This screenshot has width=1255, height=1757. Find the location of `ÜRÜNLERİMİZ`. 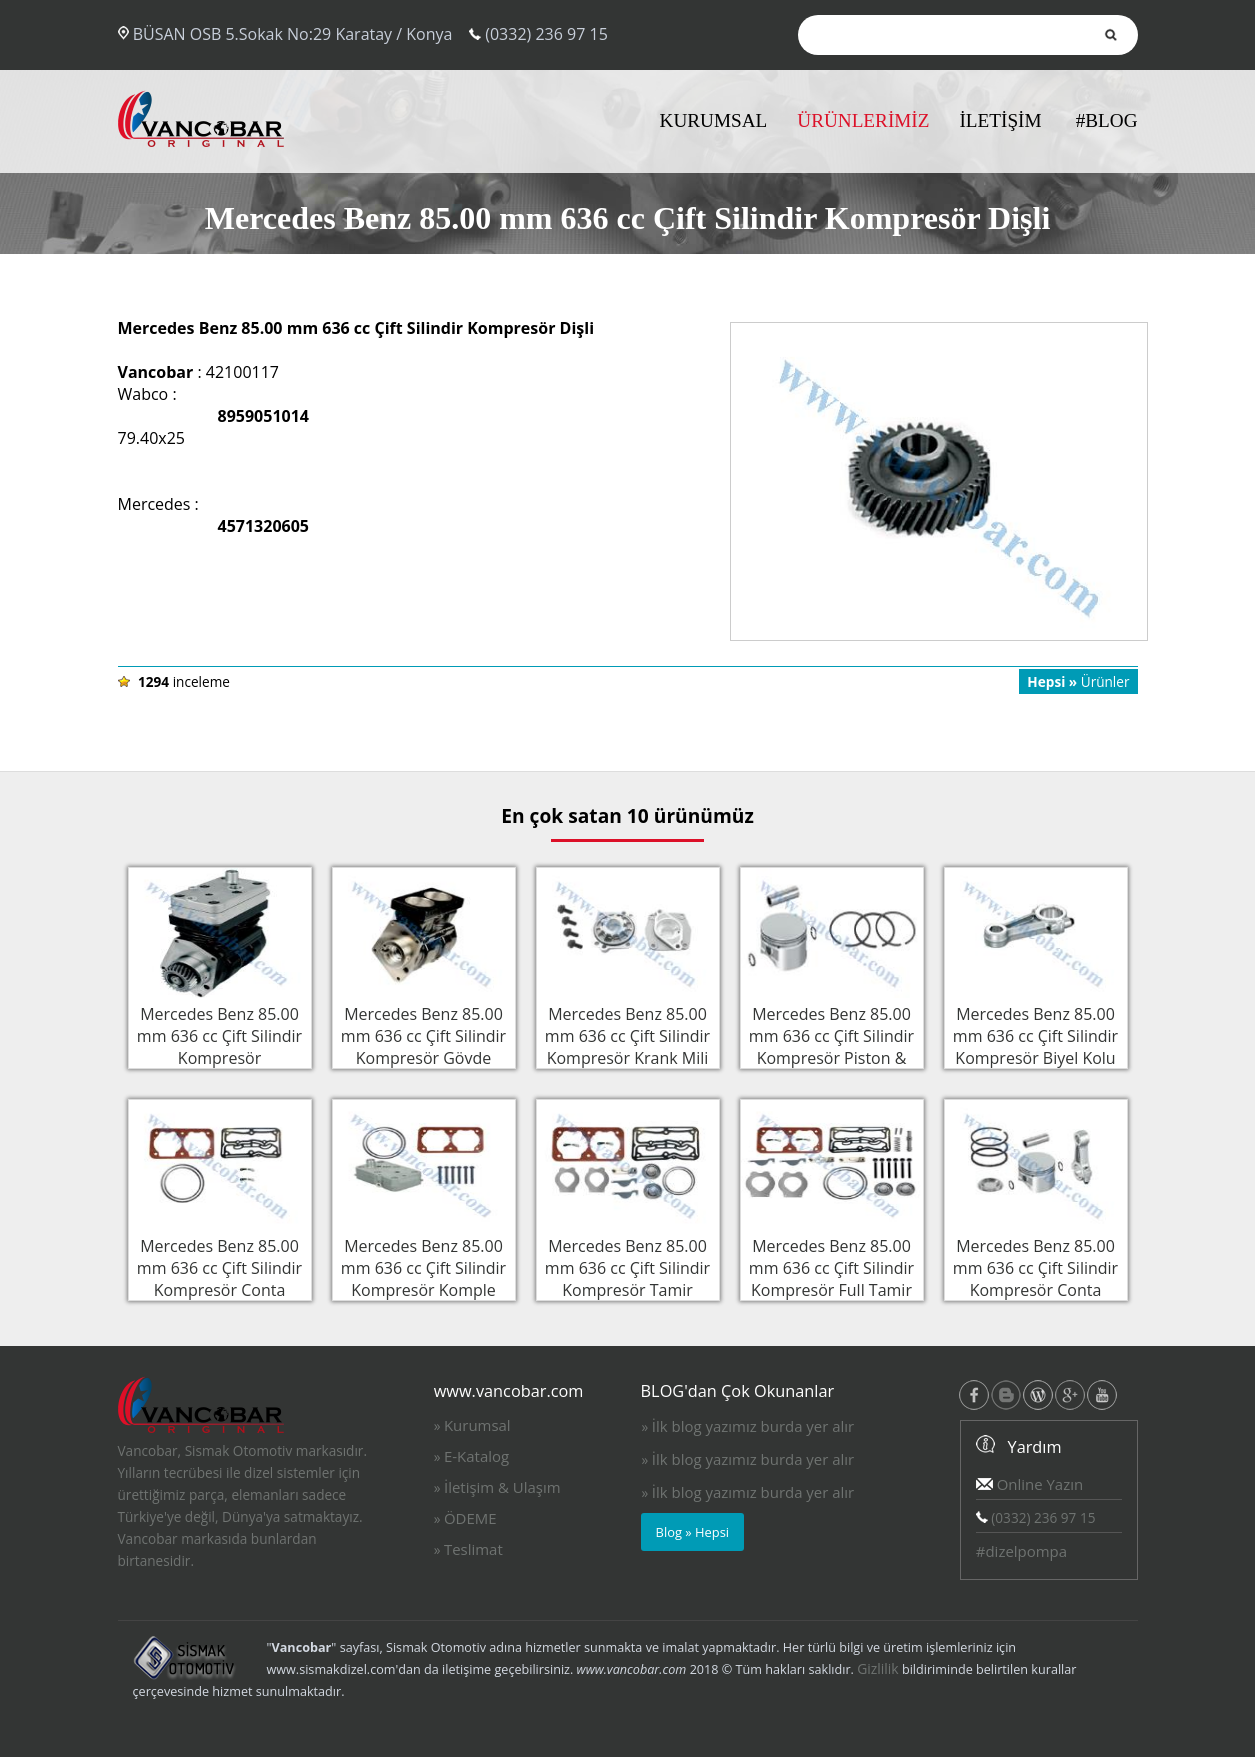

ÜRÜNLERİMİZ is located at coordinates (863, 120).